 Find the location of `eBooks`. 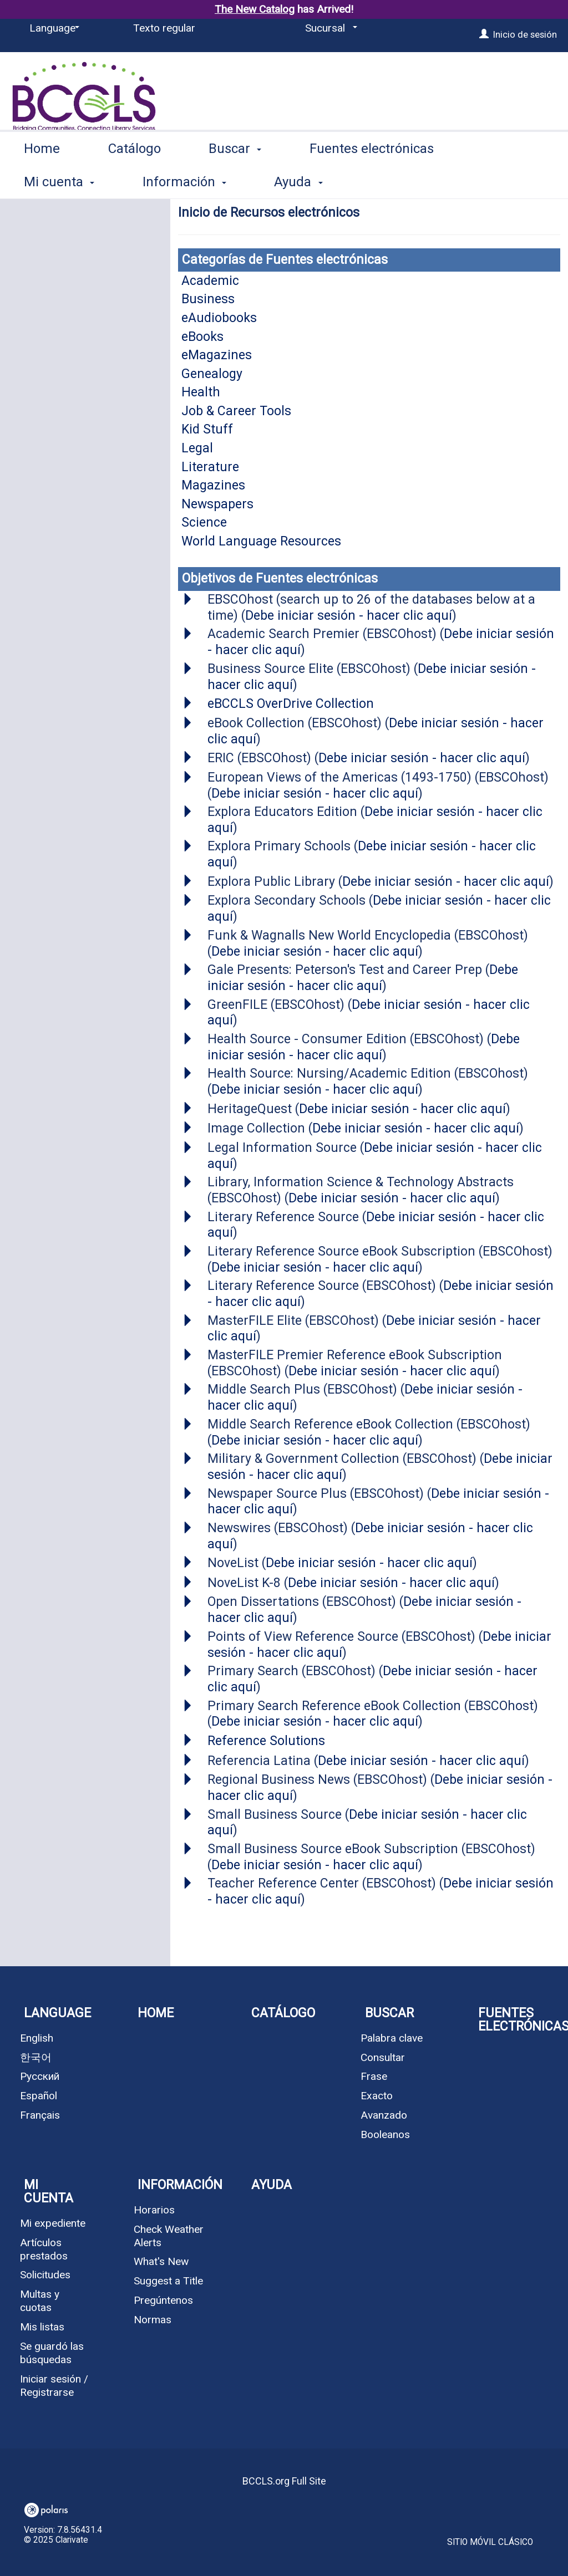

eBooks is located at coordinates (202, 336).